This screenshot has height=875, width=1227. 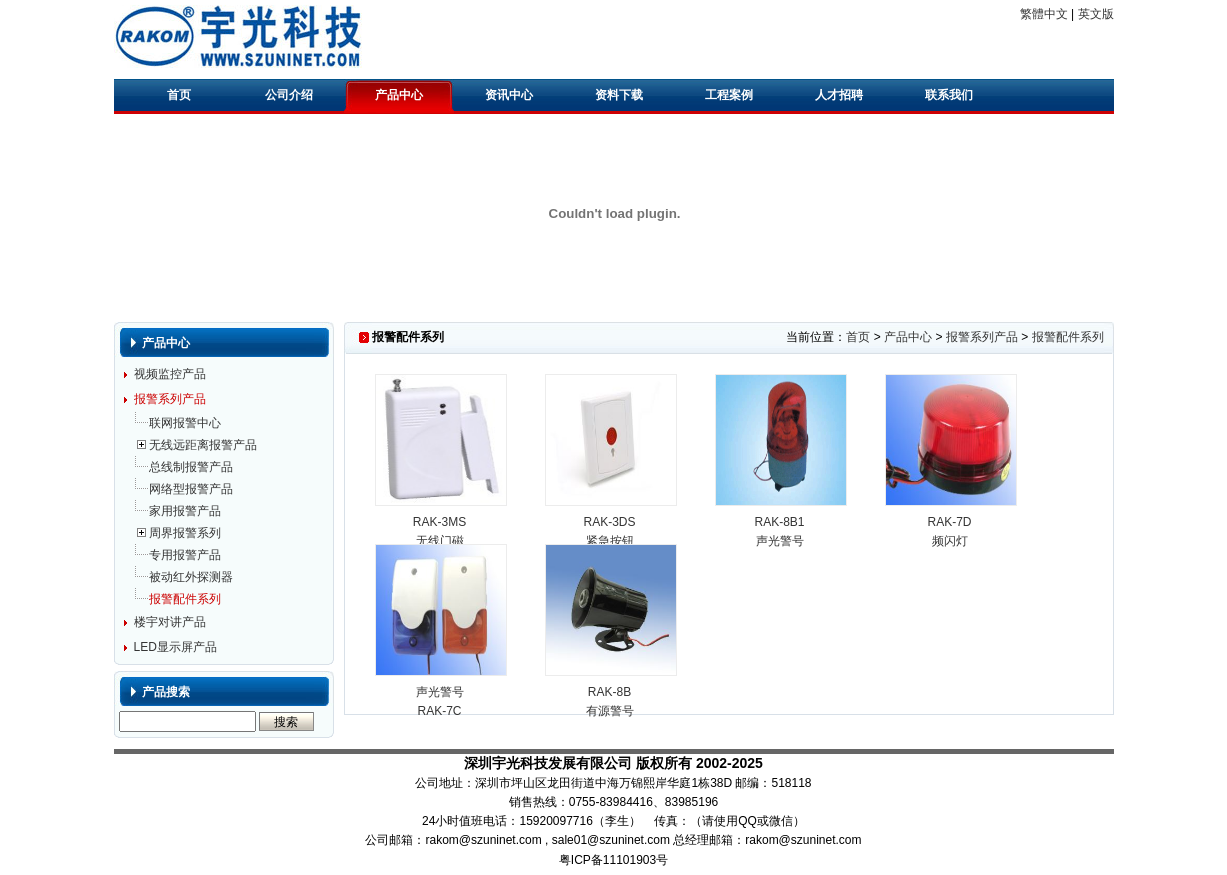 What do you see at coordinates (185, 533) in the screenshot?
I see `周界报警系列` at bounding box center [185, 533].